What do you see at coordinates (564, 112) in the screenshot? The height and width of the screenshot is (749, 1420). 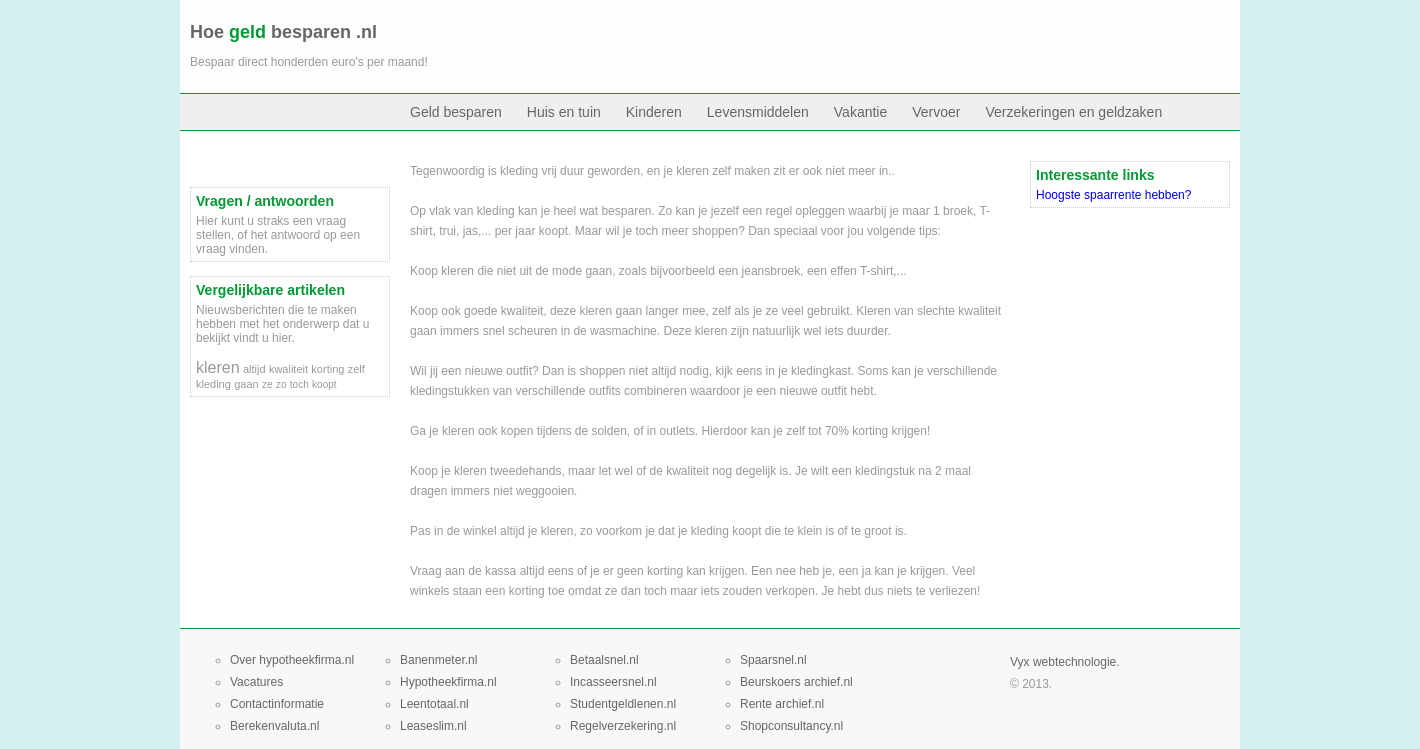 I see `Huis en tuin` at bounding box center [564, 112].